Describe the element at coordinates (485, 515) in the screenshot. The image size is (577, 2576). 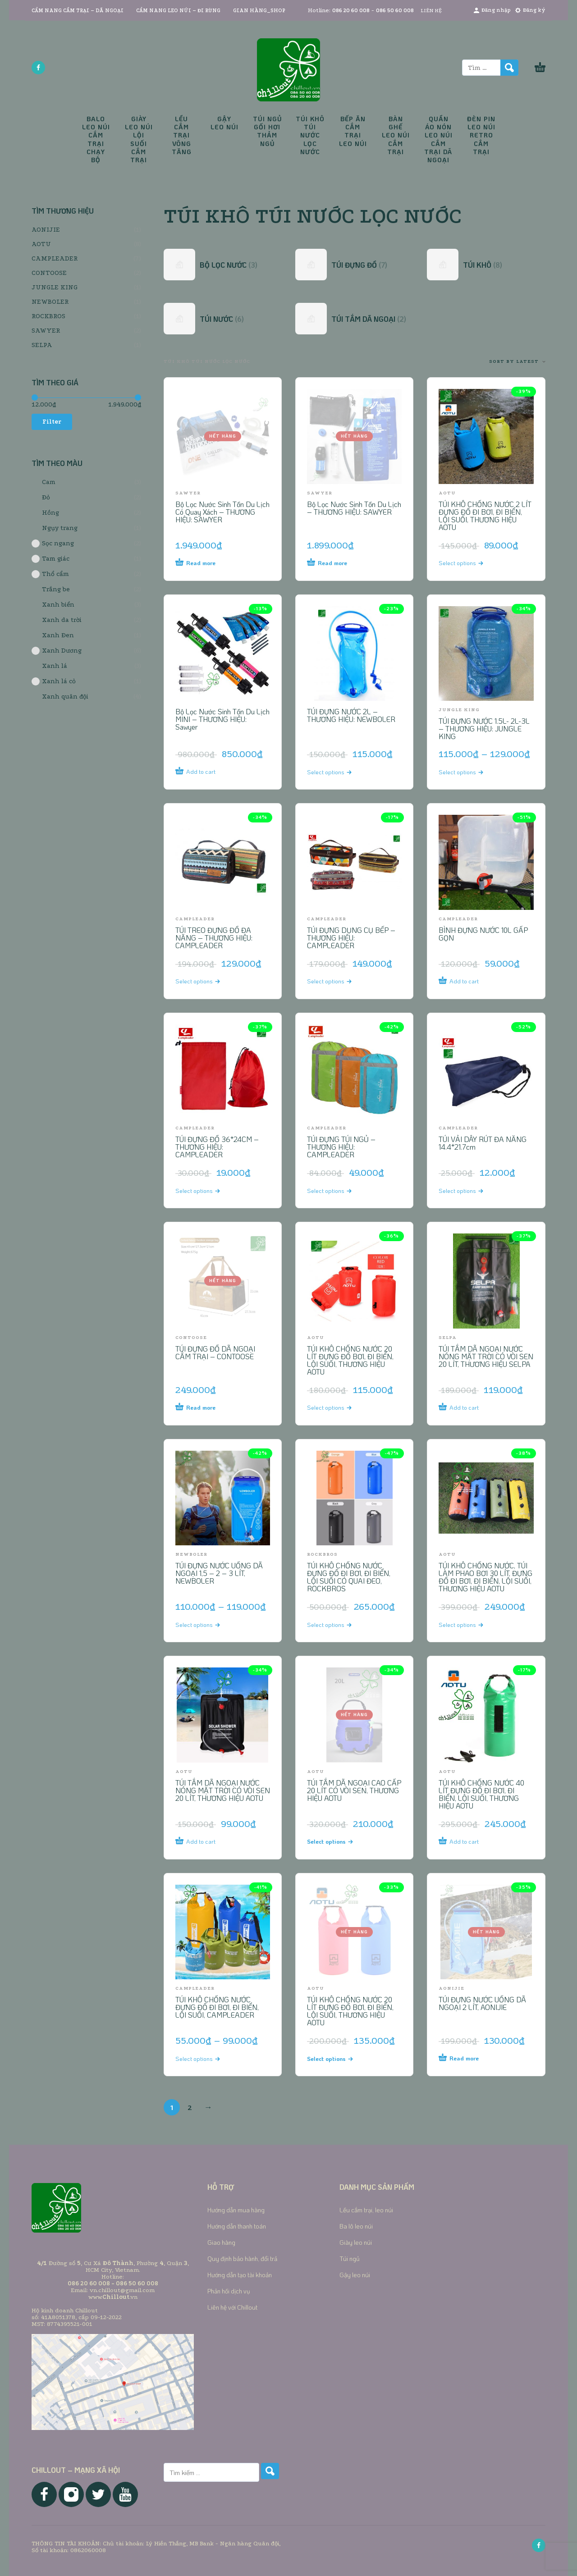
I see `TÚI KHÔ CHỐNG NƯỚC 2 LÍT ĐỰNG ĐỒ ĐI BƠI, ĐI BIỂN, LỘI SUỐI, THƯƠNG HIỆU AOTU` at that location.